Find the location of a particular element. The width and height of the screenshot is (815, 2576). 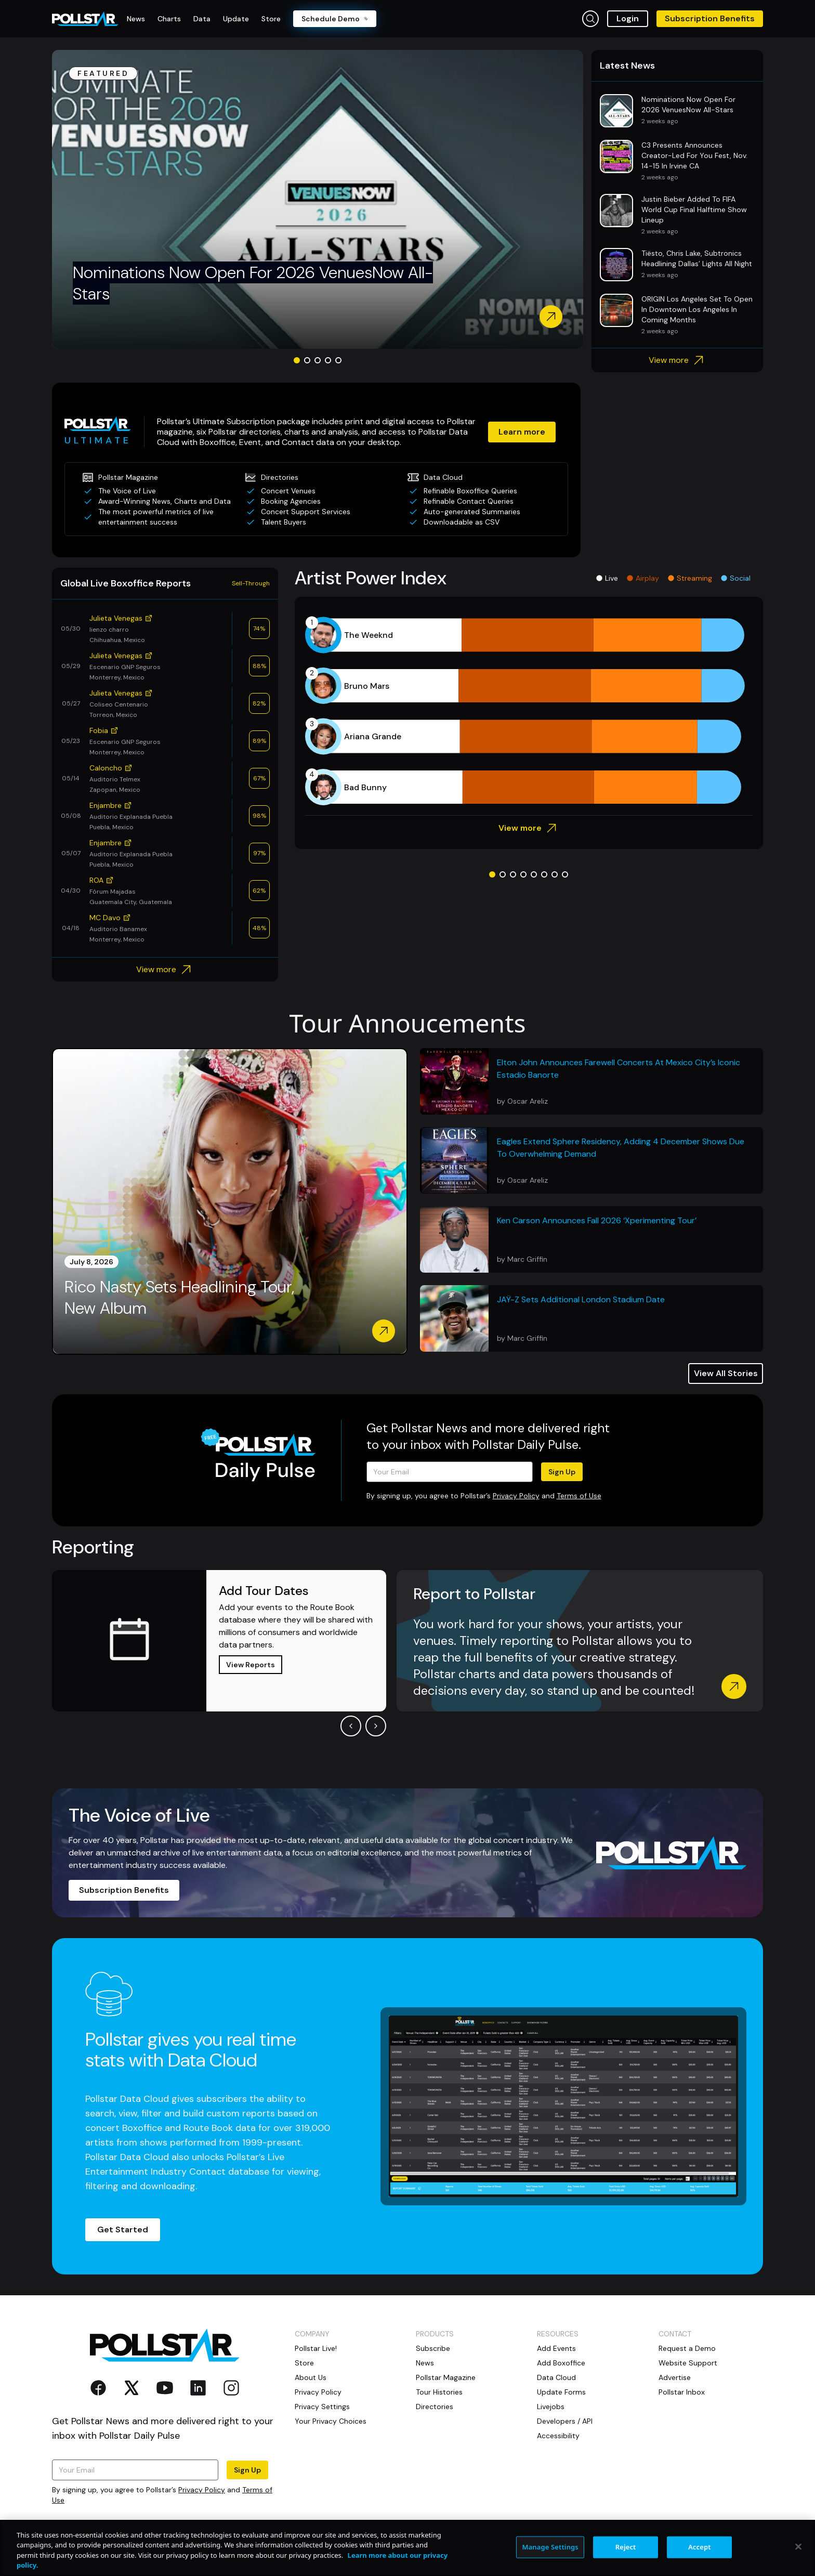

Request a Demo is located at coordinates (687, 2348).